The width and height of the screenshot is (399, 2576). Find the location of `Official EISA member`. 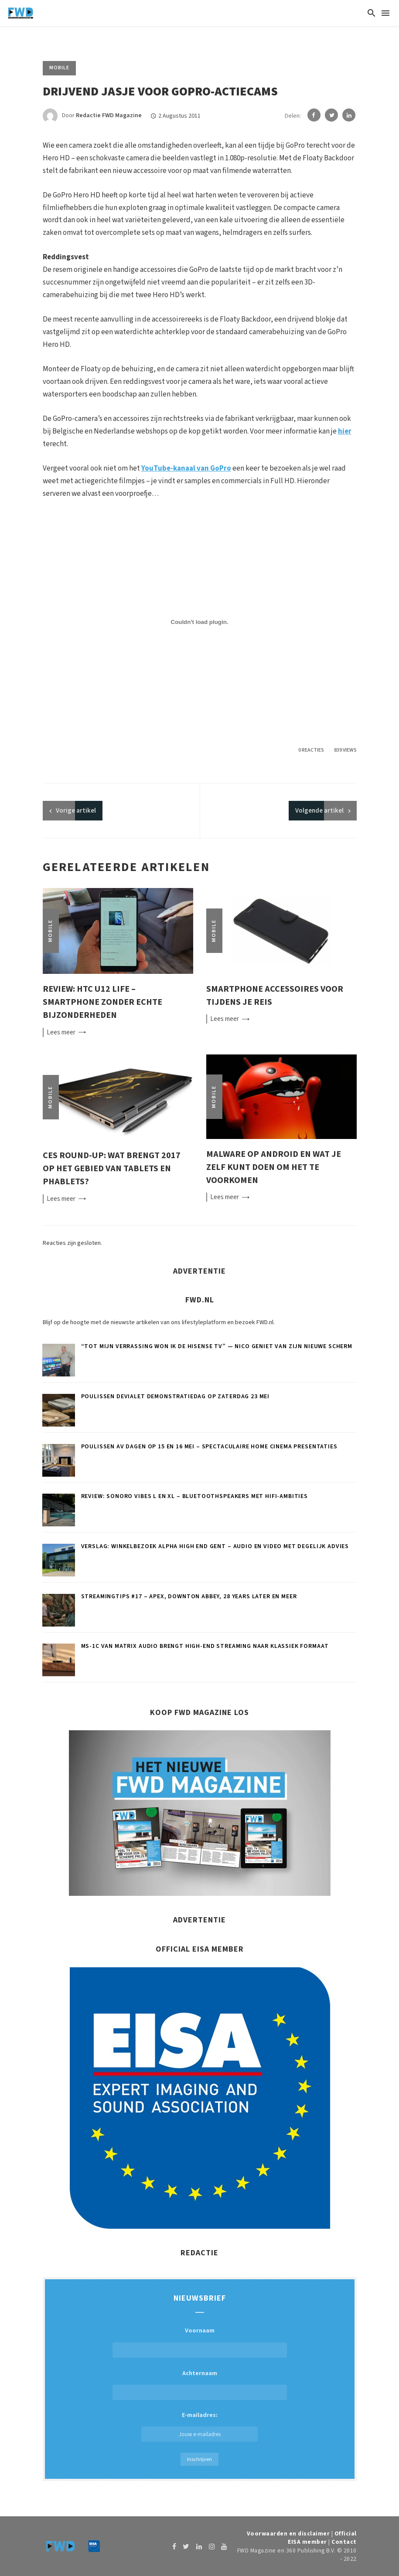

Official EISA member is located at coordinates (322, 2537).